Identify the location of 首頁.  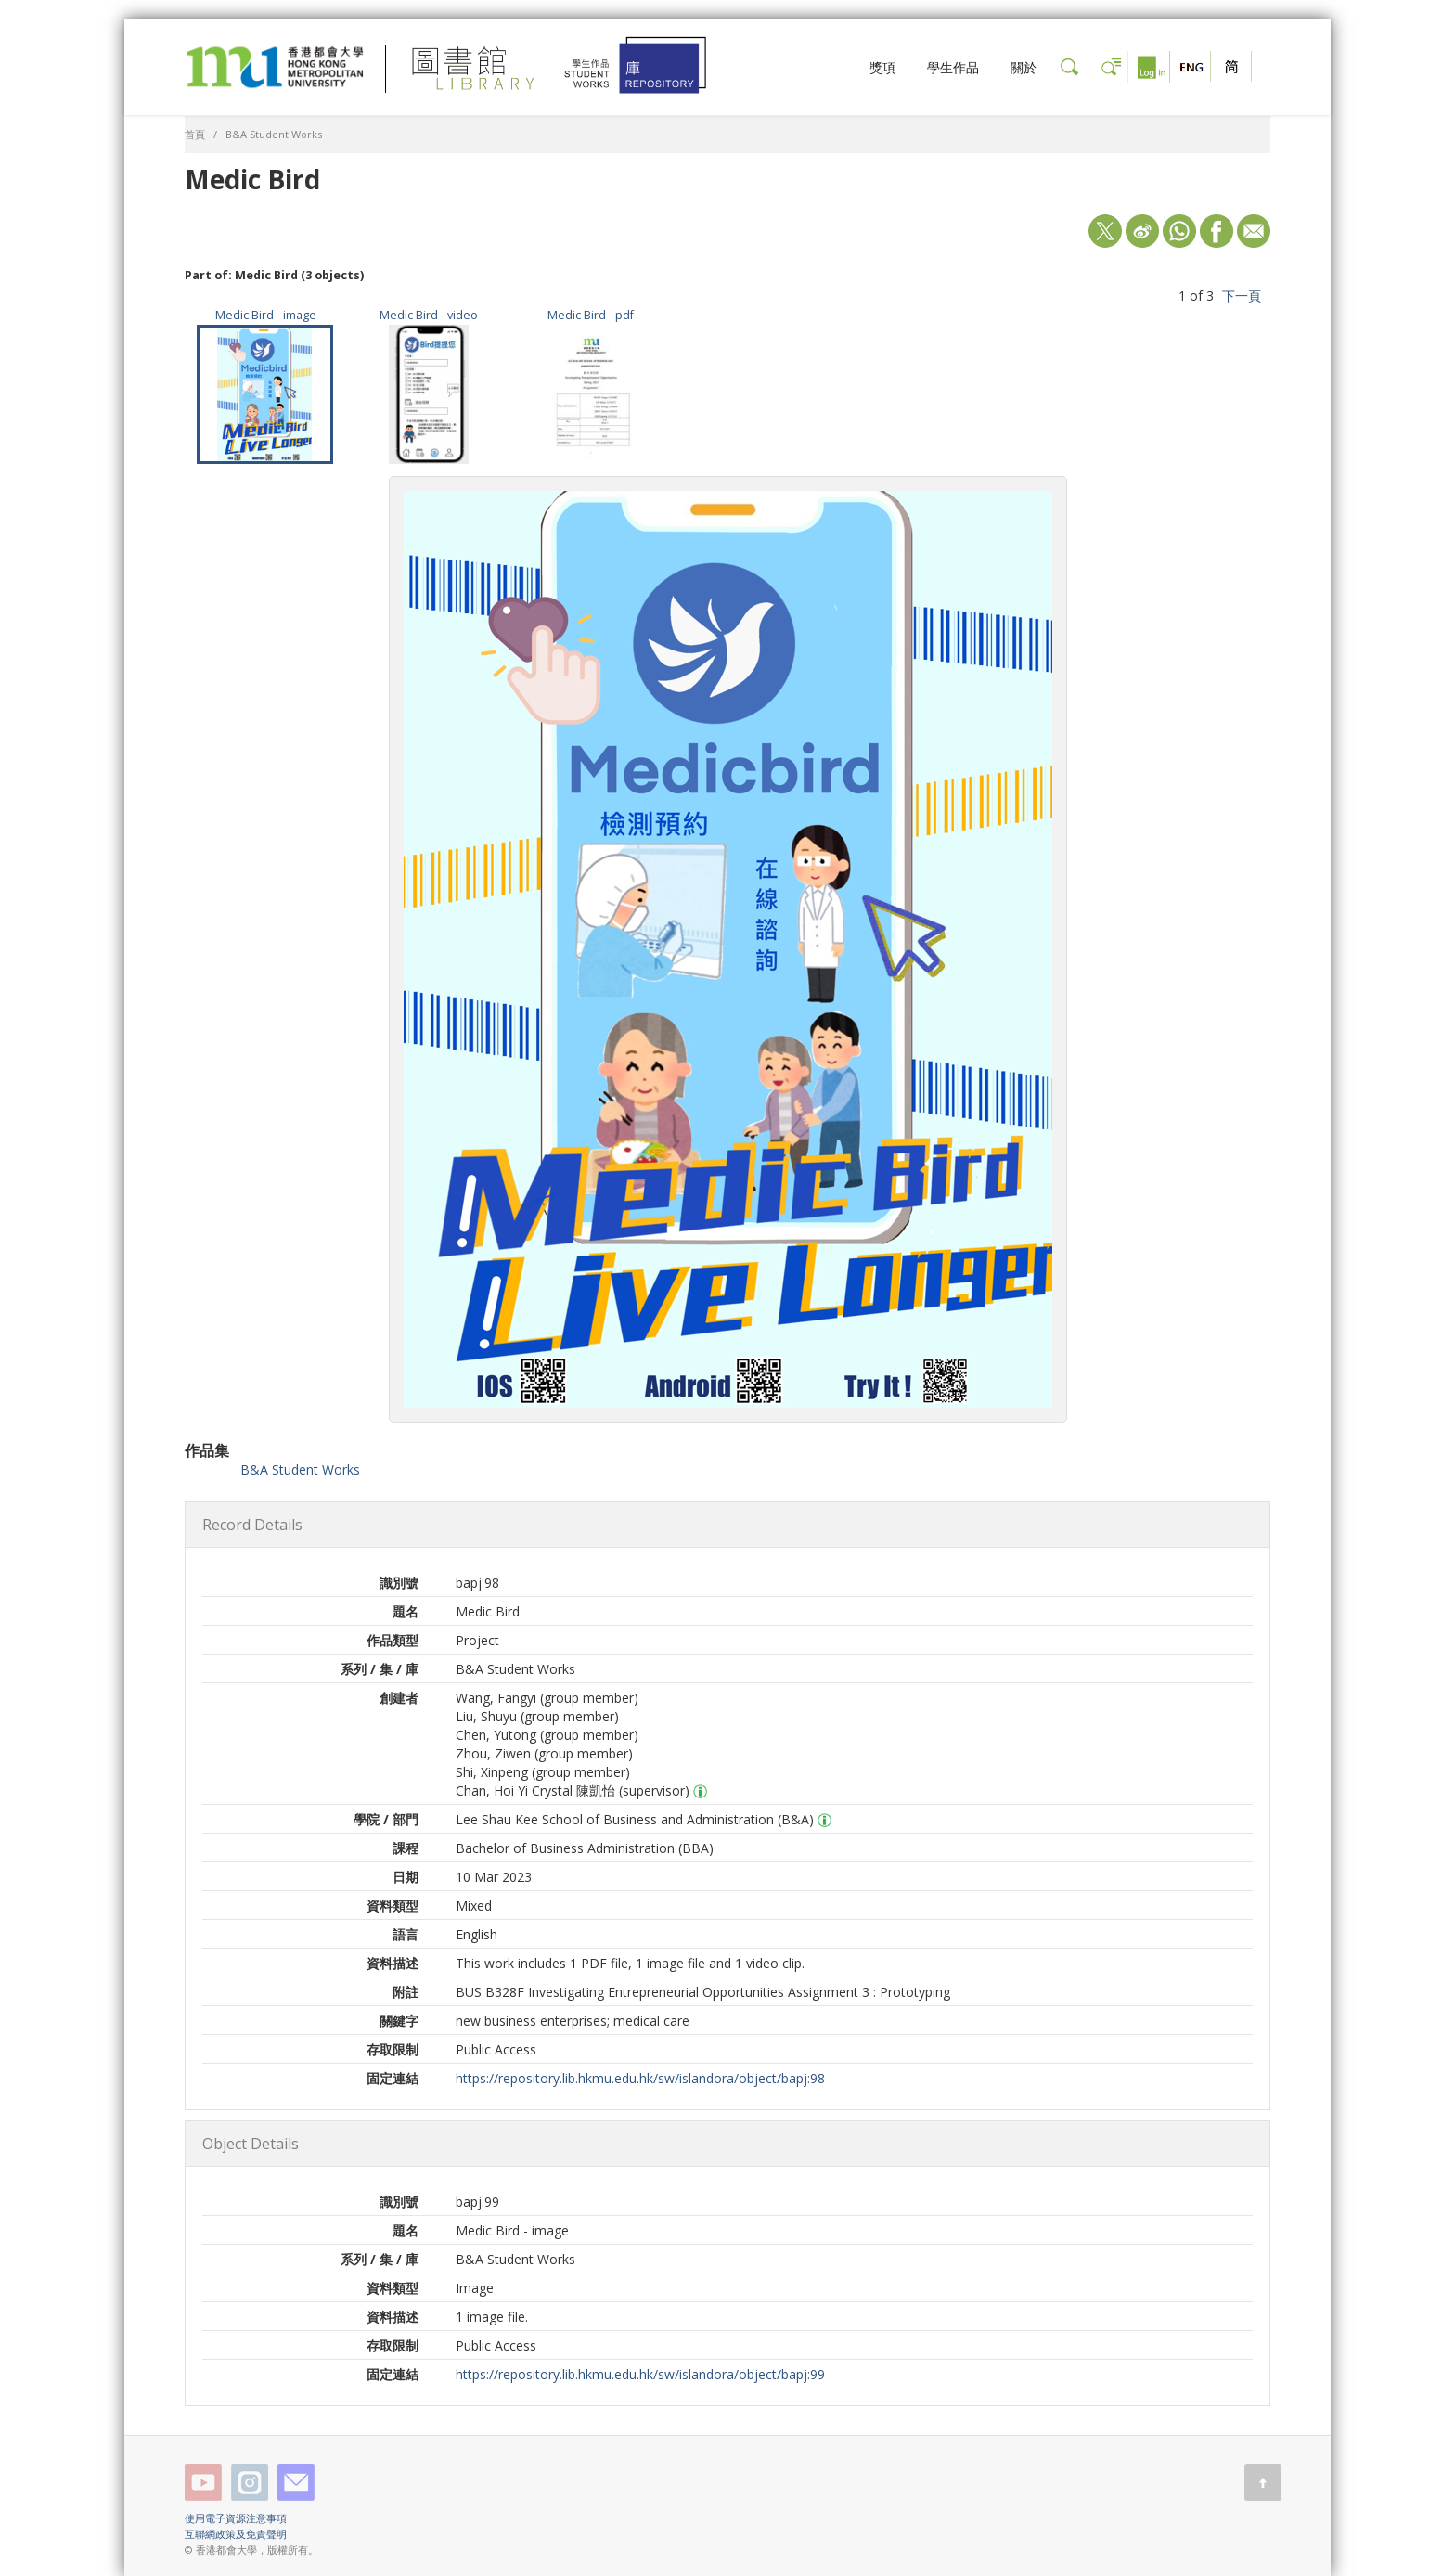
(195, 134).